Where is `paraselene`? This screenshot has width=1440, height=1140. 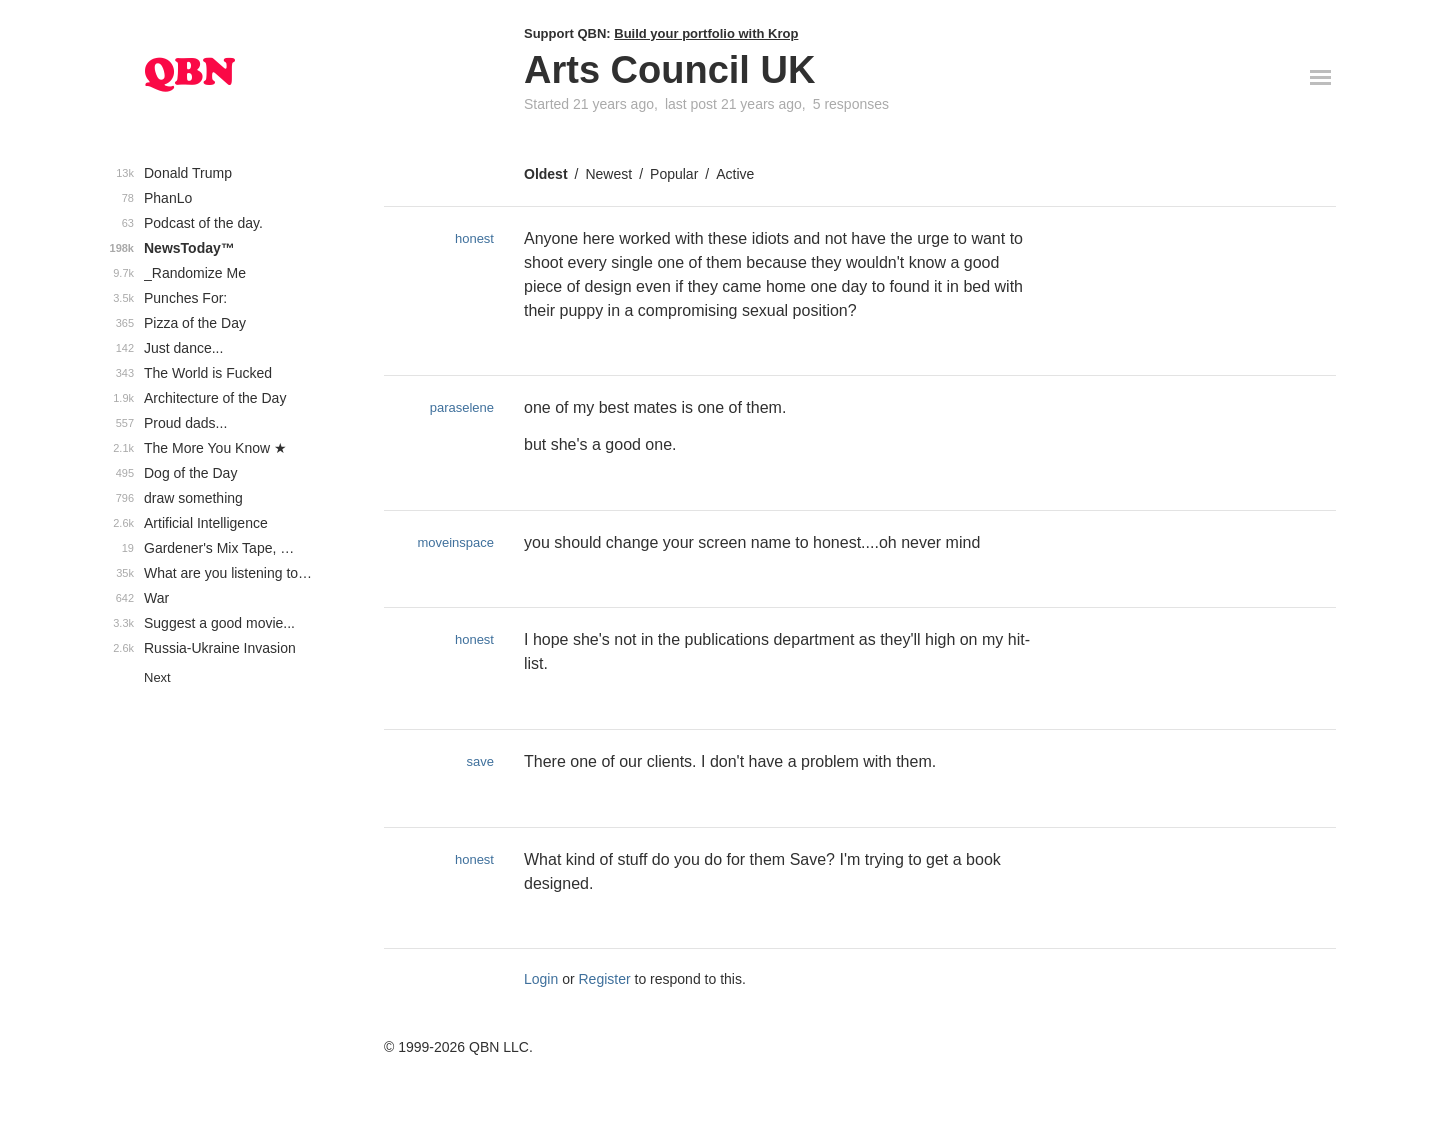 paraselene is located at coordinates (462, 407).